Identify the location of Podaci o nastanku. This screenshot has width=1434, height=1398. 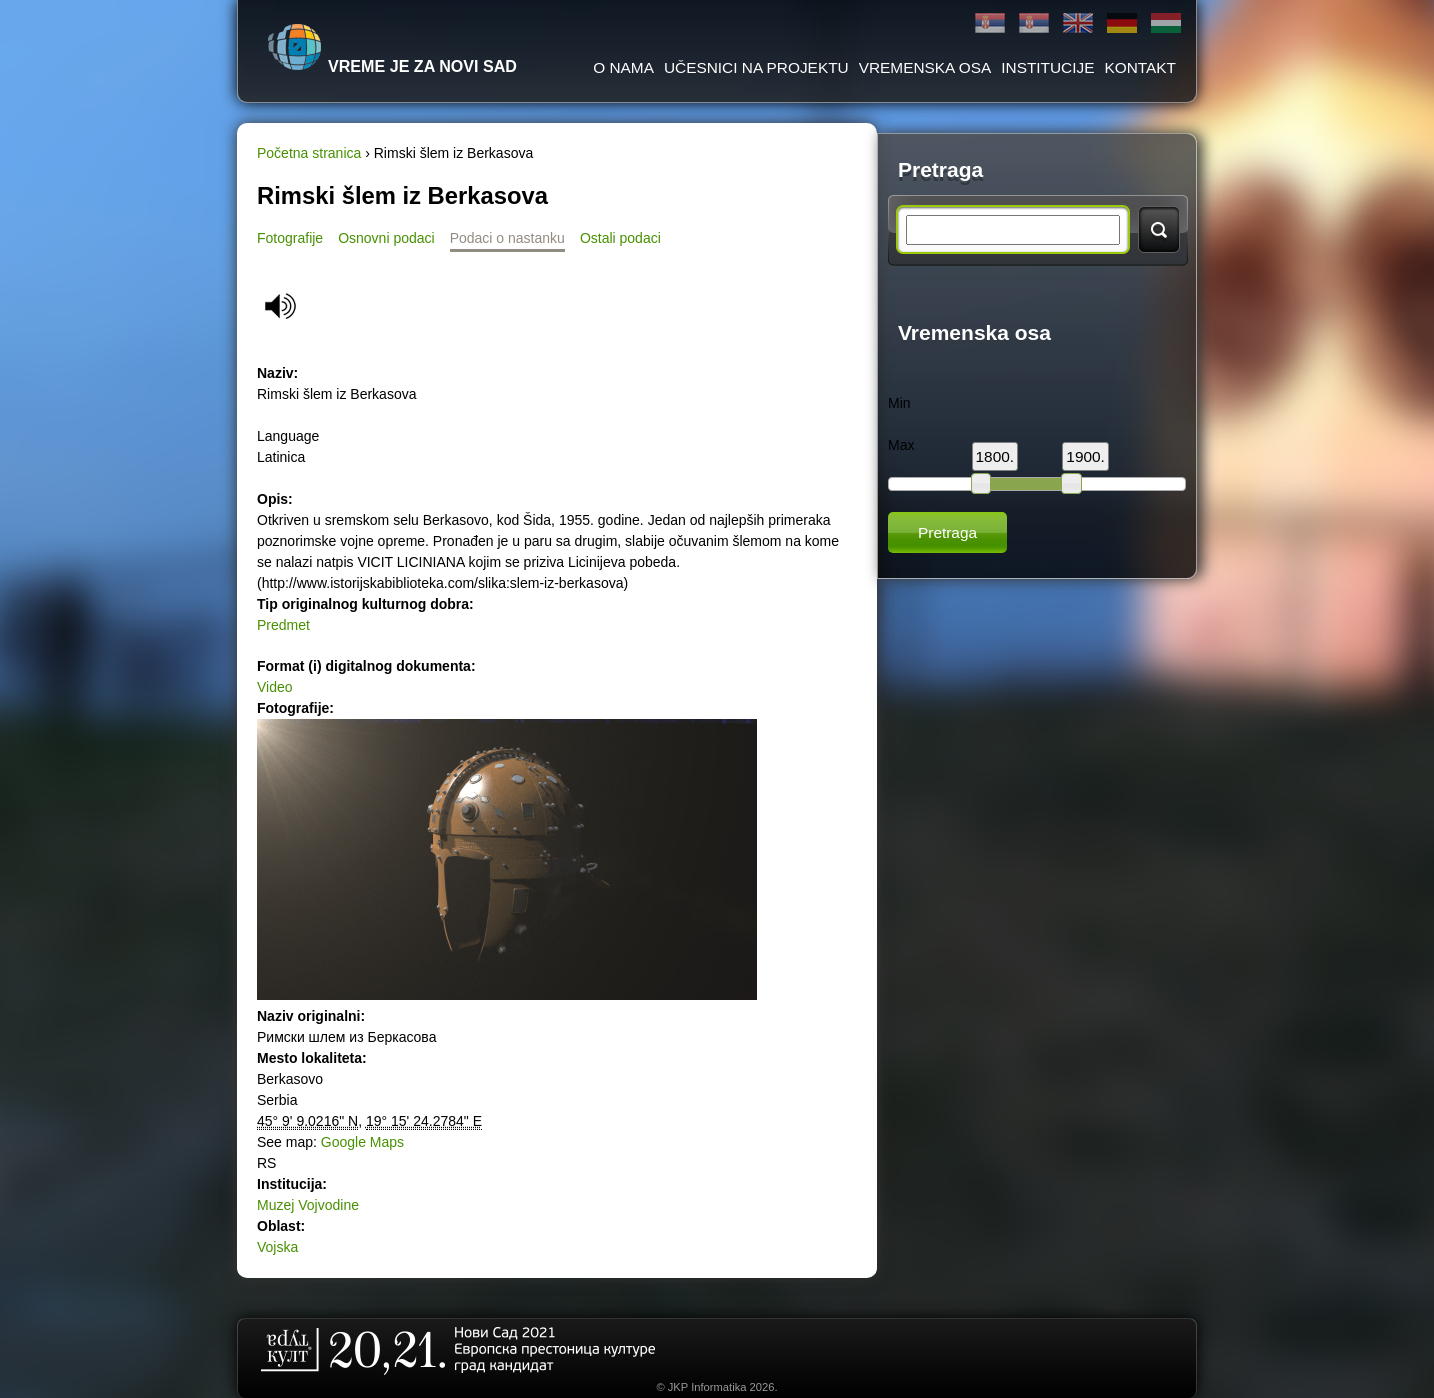
(507, 238).